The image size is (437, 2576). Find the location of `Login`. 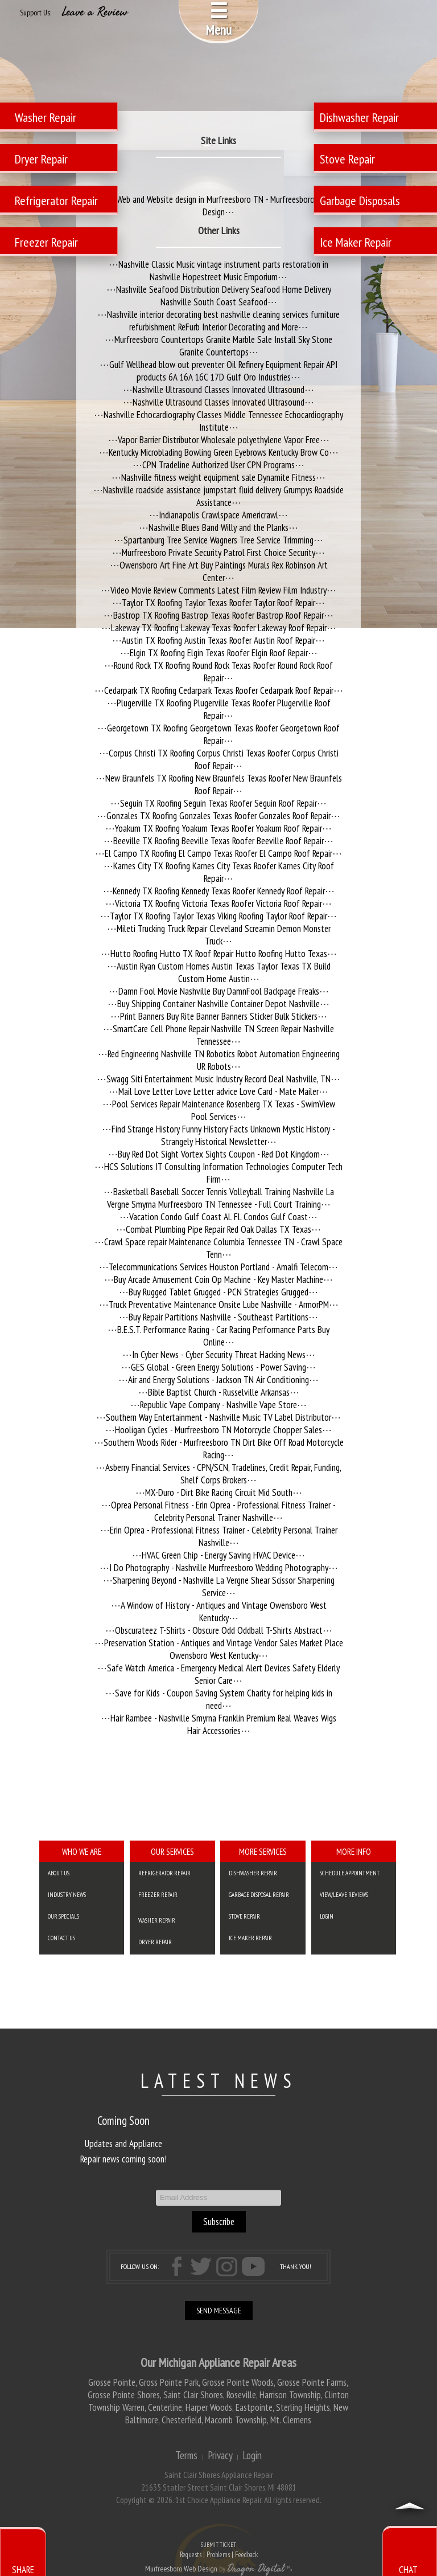

Login is located at coordinates (326, 1916).